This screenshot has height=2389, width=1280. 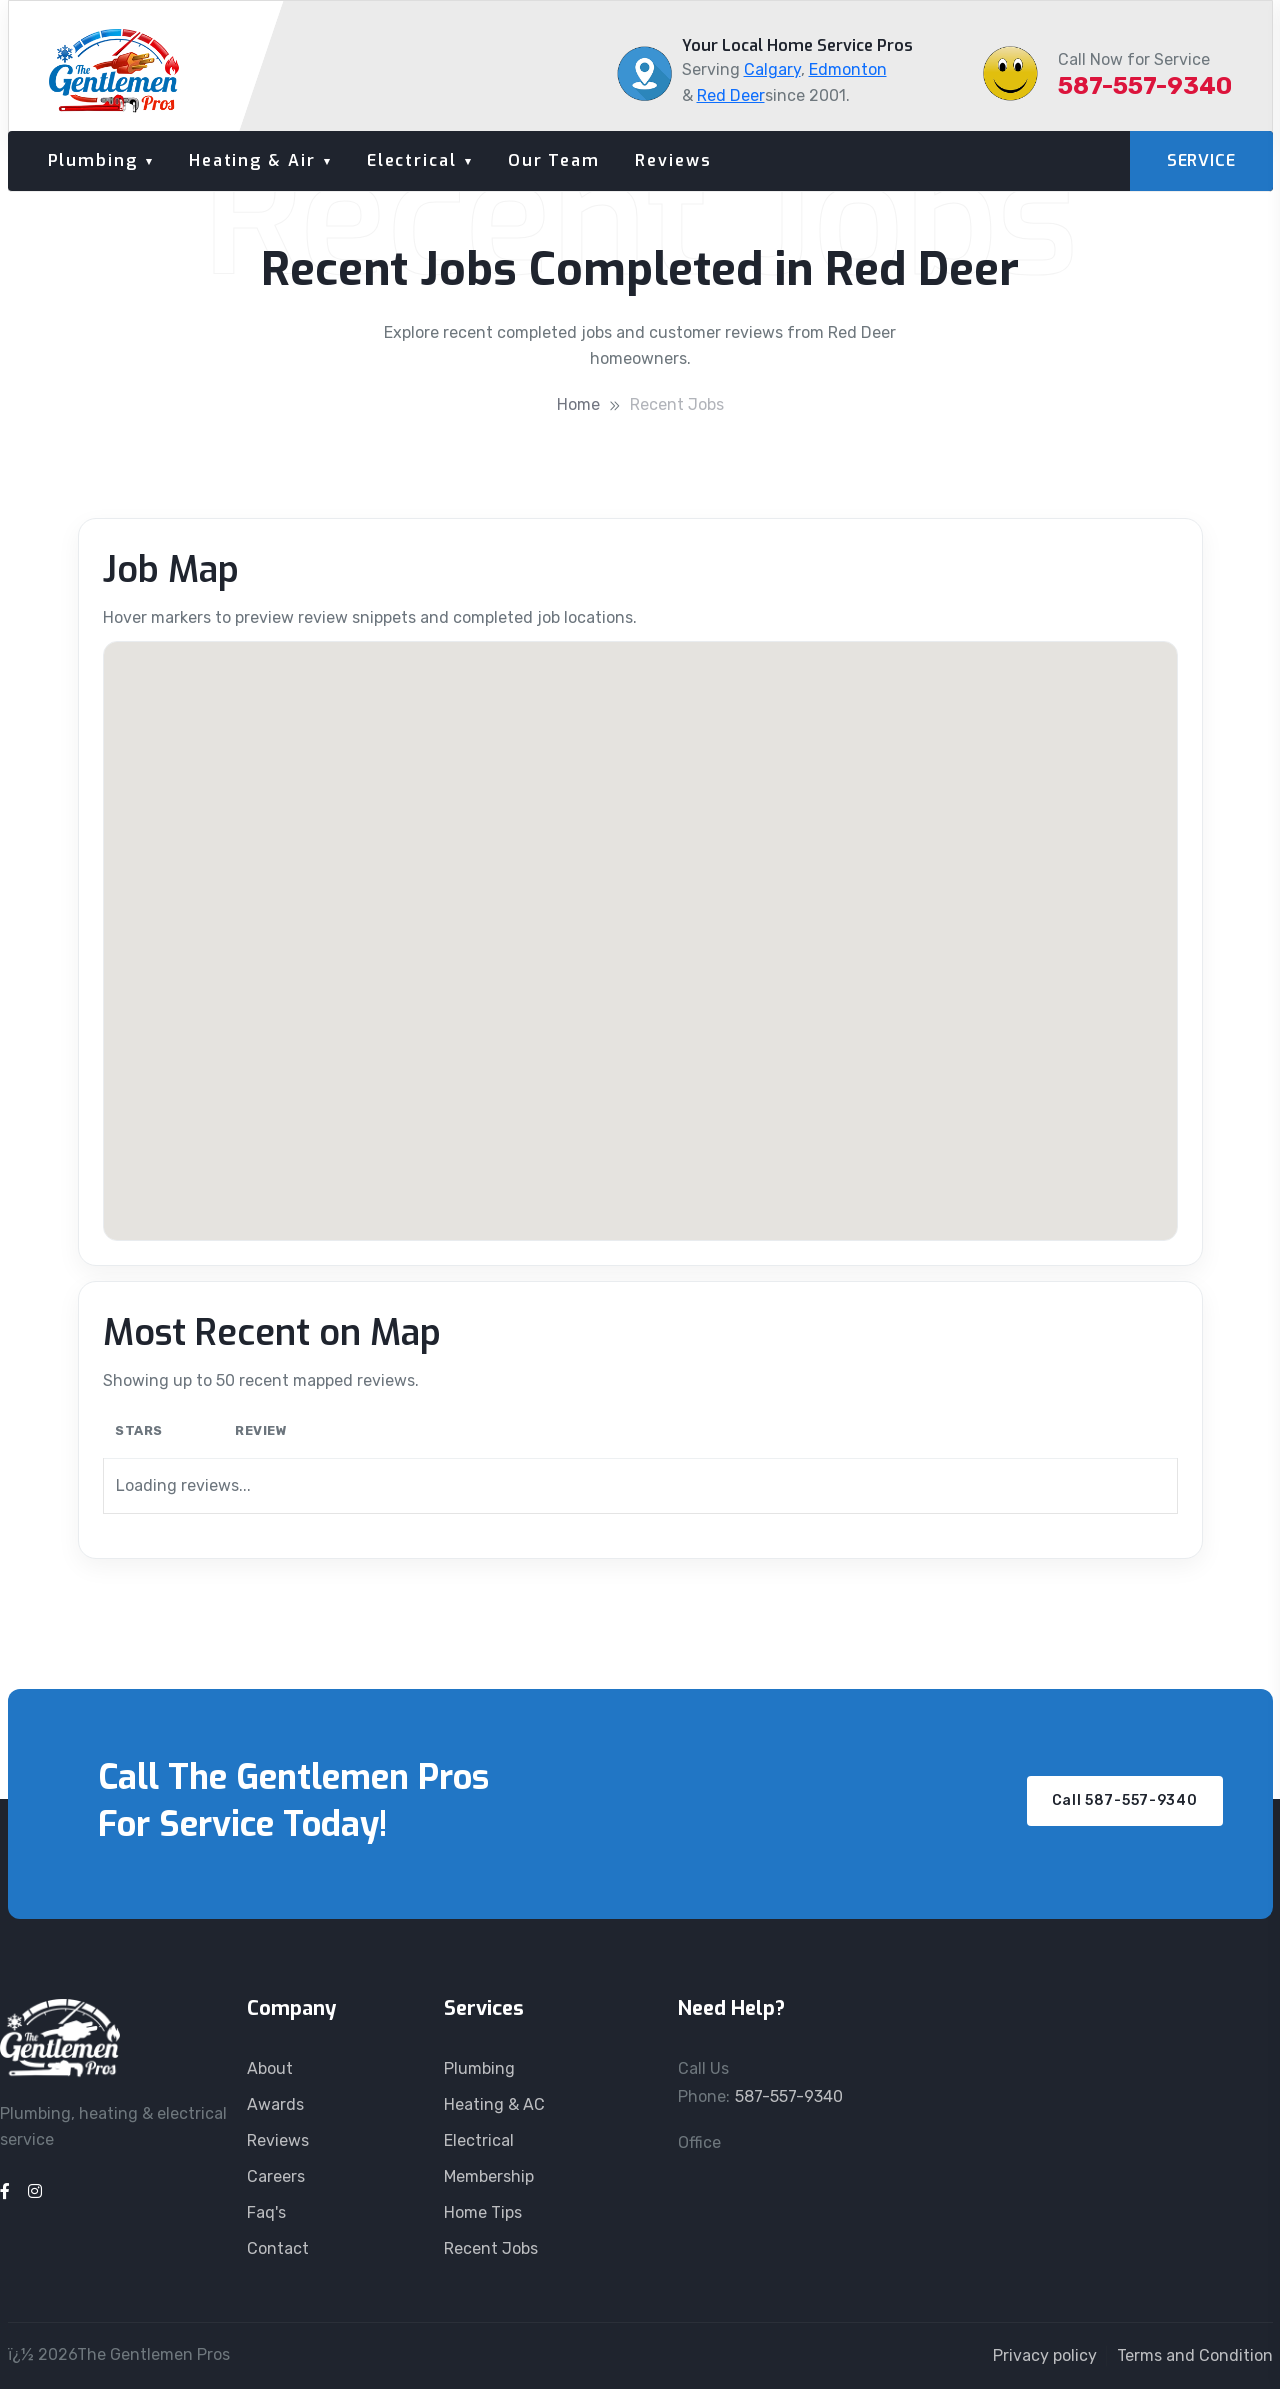 I want to click on Contact, so click(x=278, y=2248).